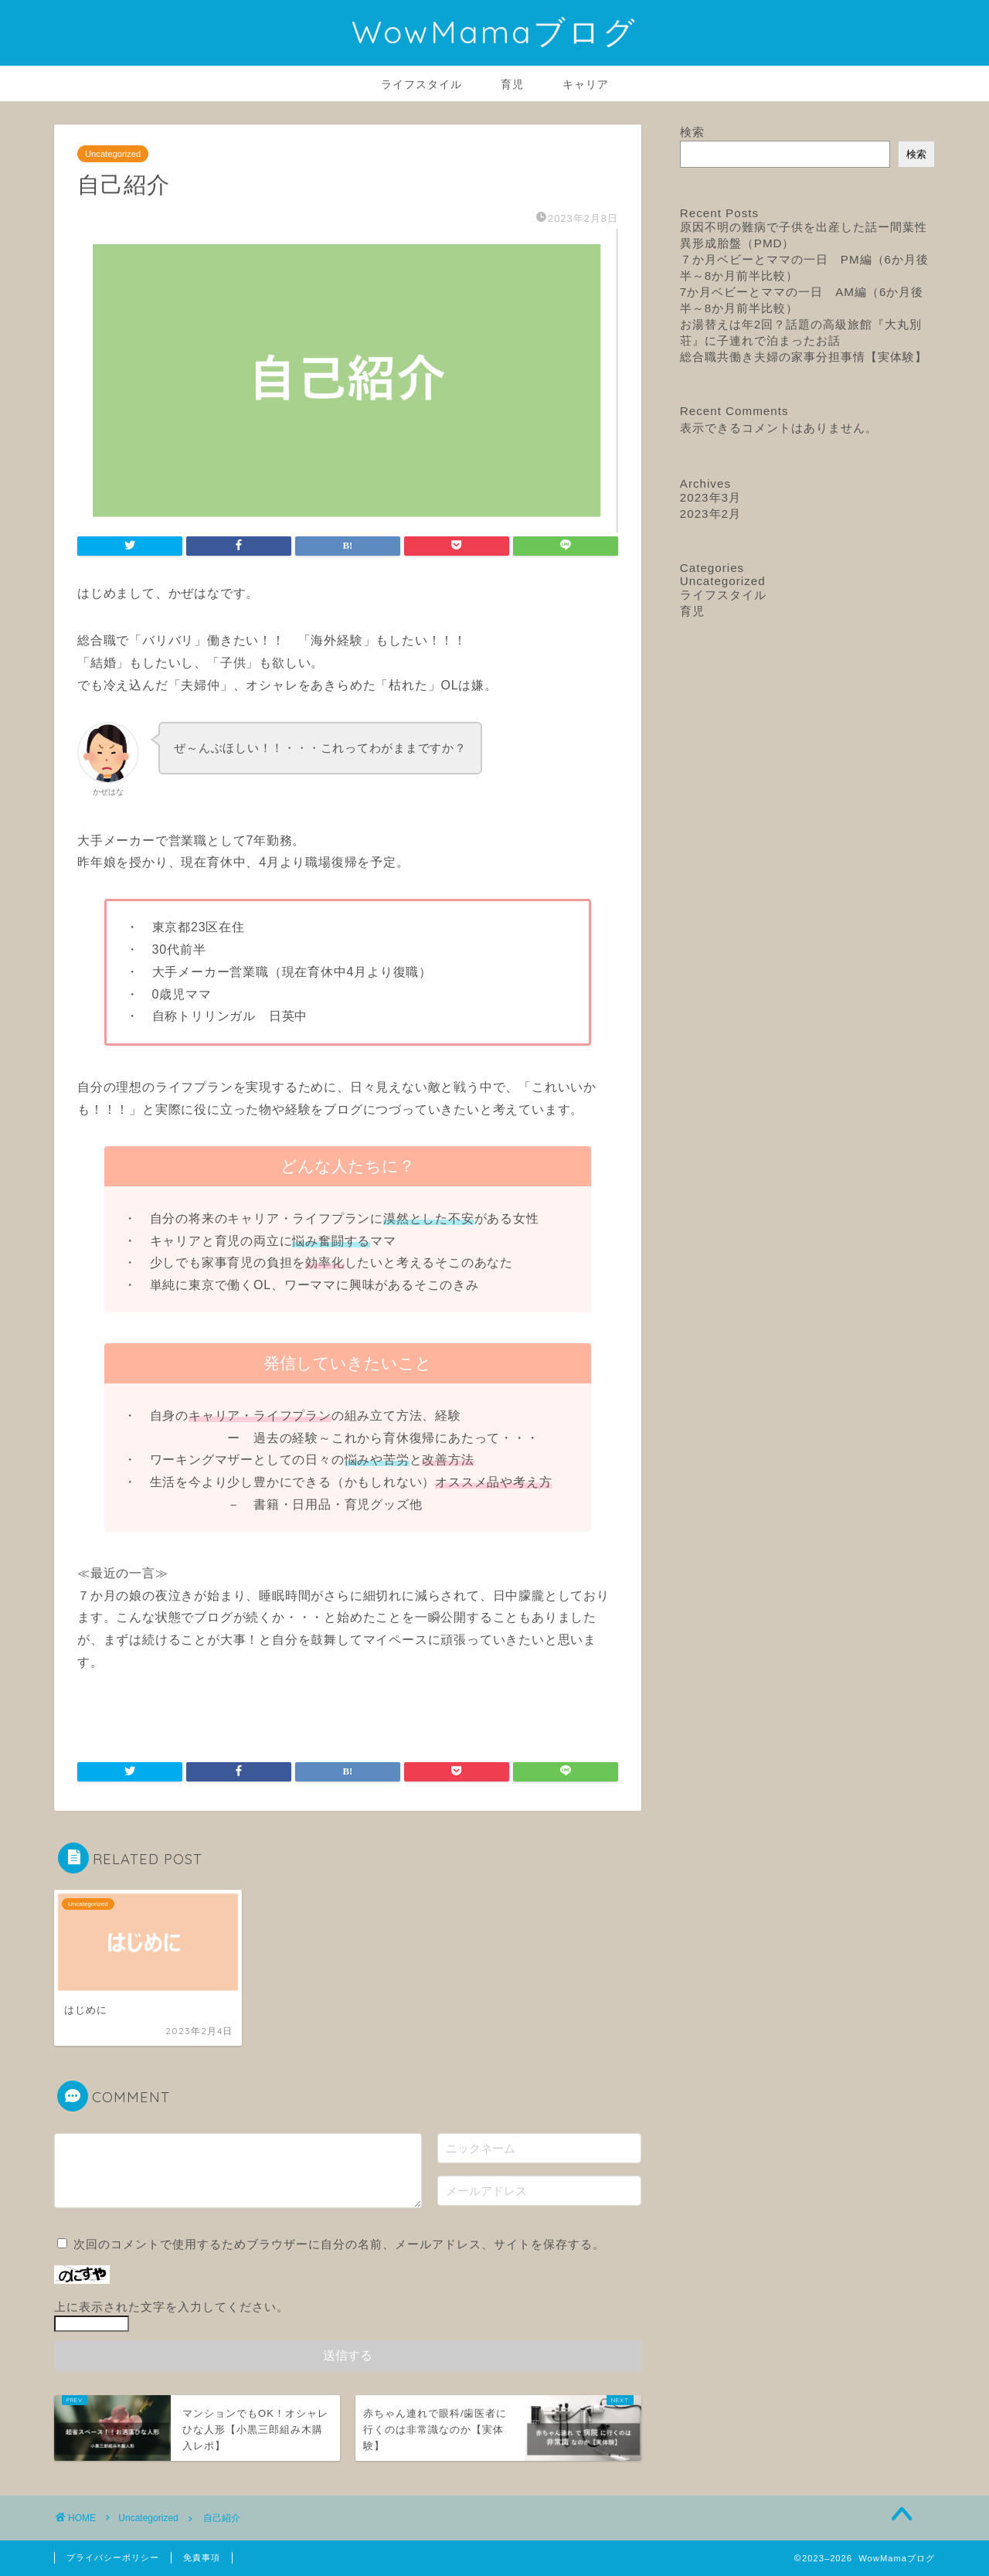 This screenshot has height=2576, width=989. I want to click on キャリア, so click(585, 84).